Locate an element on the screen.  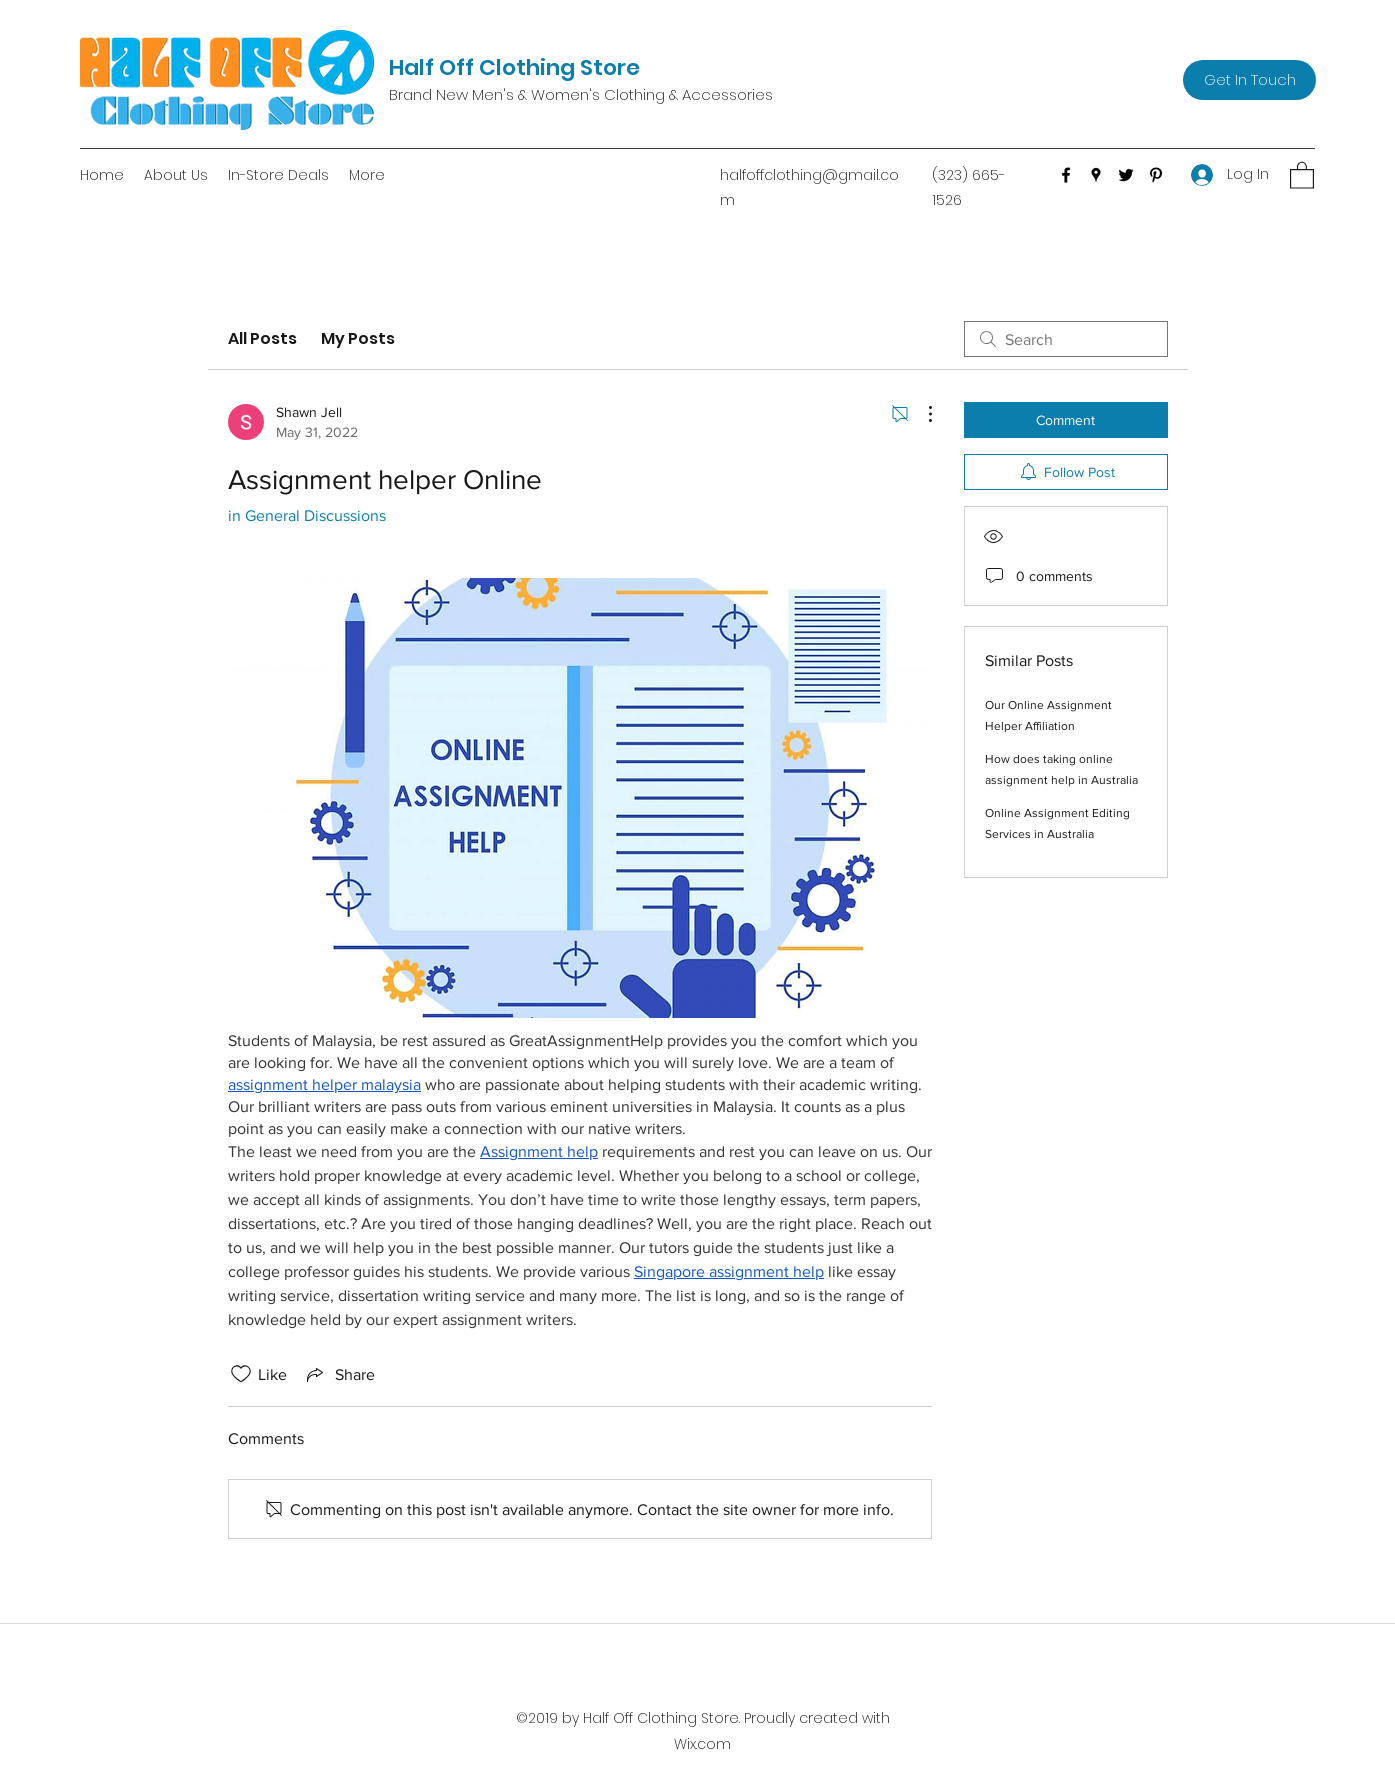
My Posts is located at coordinates (358, 338).